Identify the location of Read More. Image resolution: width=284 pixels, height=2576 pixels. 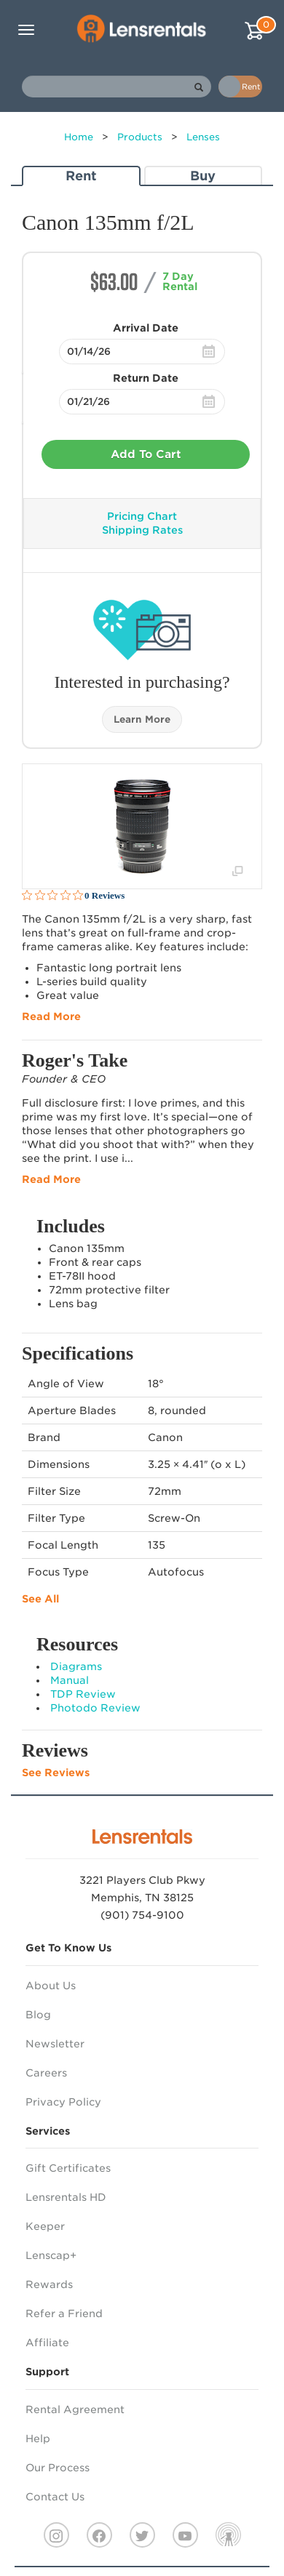
(51, 1016).